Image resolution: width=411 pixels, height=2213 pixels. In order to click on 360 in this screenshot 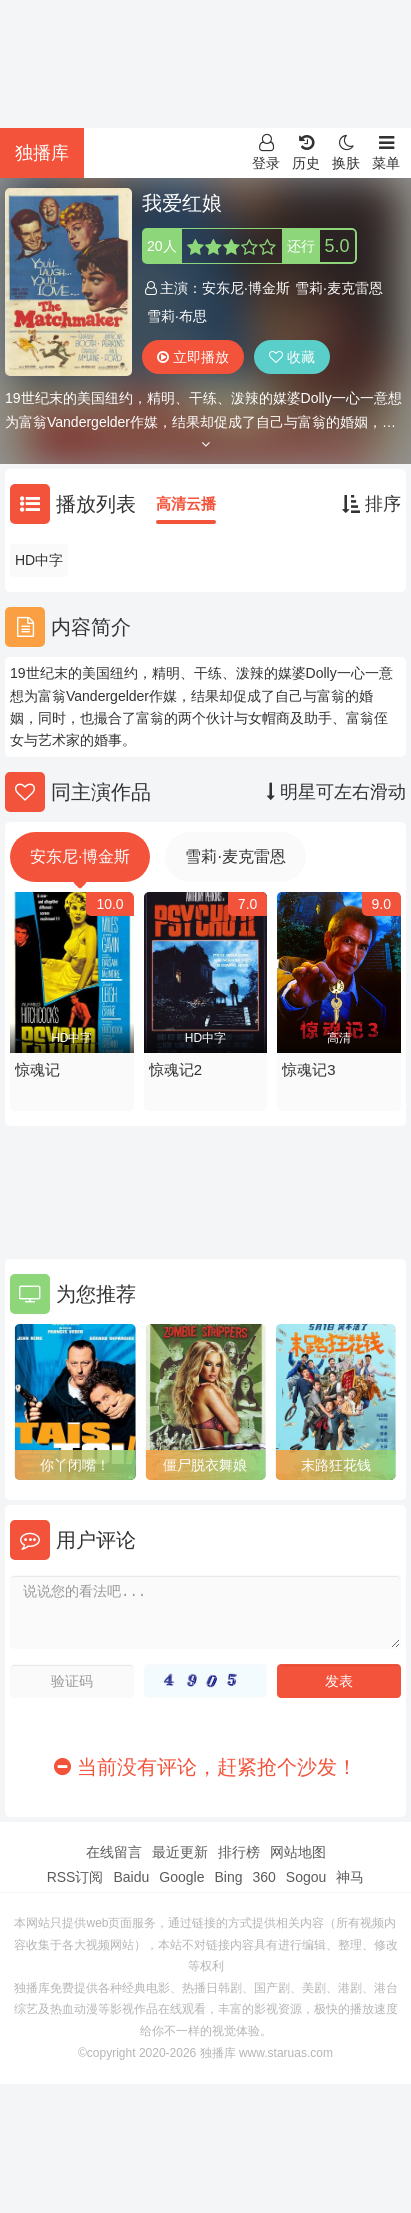, I will do `click(263, 1877)`.